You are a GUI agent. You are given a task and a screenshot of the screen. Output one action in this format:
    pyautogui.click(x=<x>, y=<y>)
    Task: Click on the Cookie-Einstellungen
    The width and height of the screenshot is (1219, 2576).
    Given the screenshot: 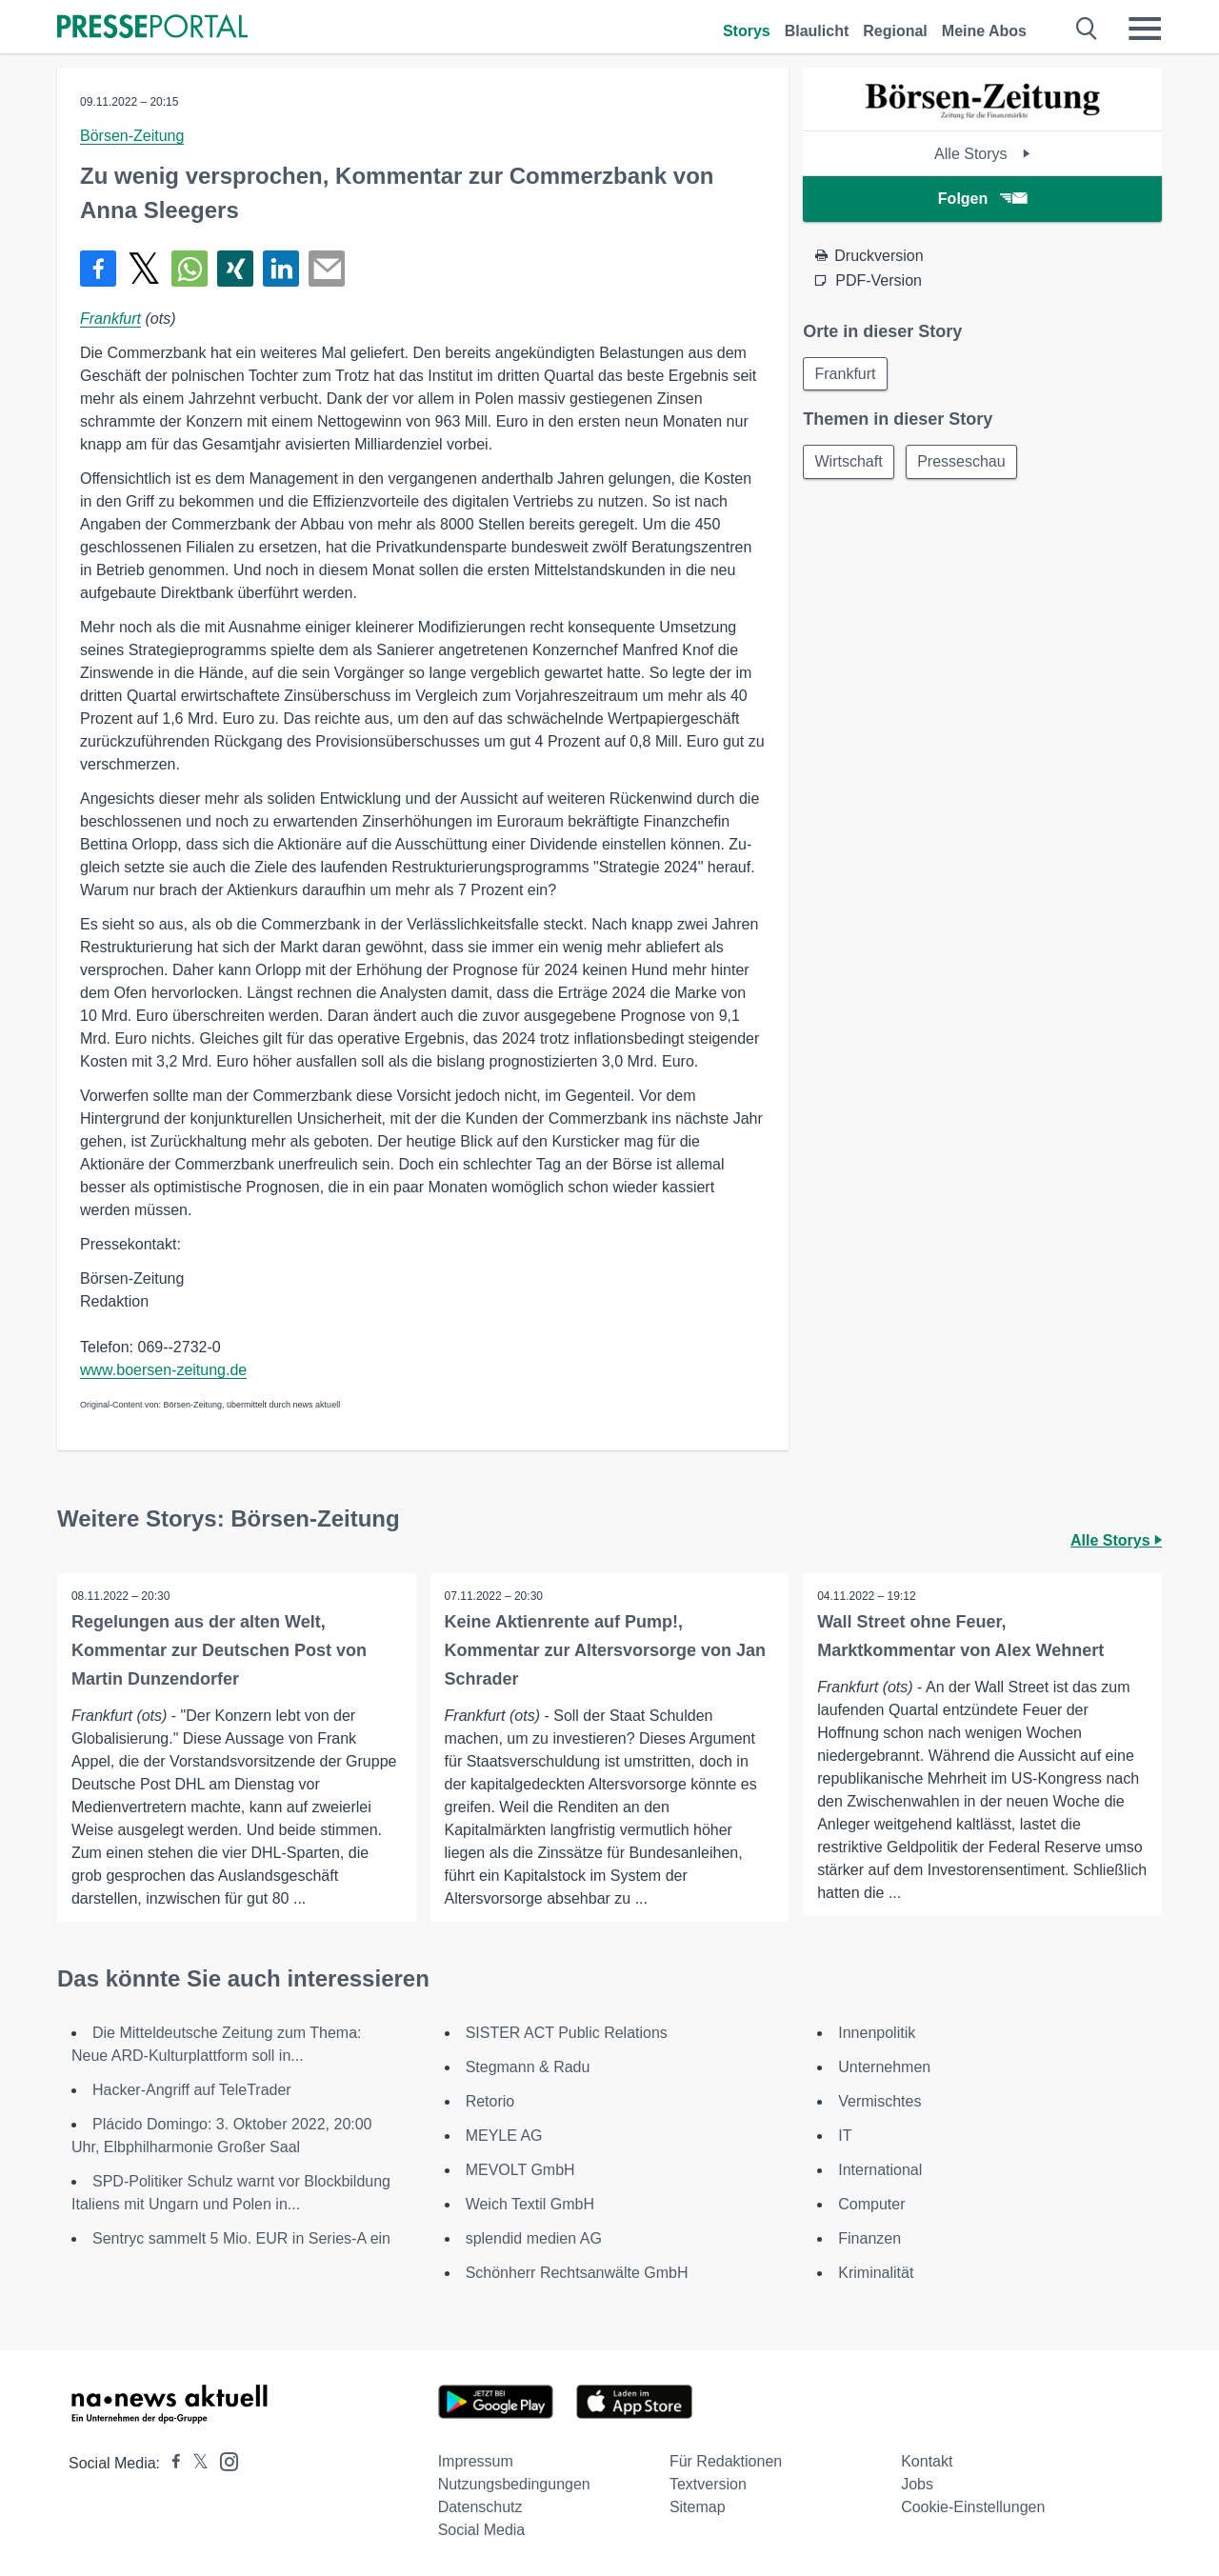 What is the action you would take?
    pyautogui.click(x=973, y=2507)
    